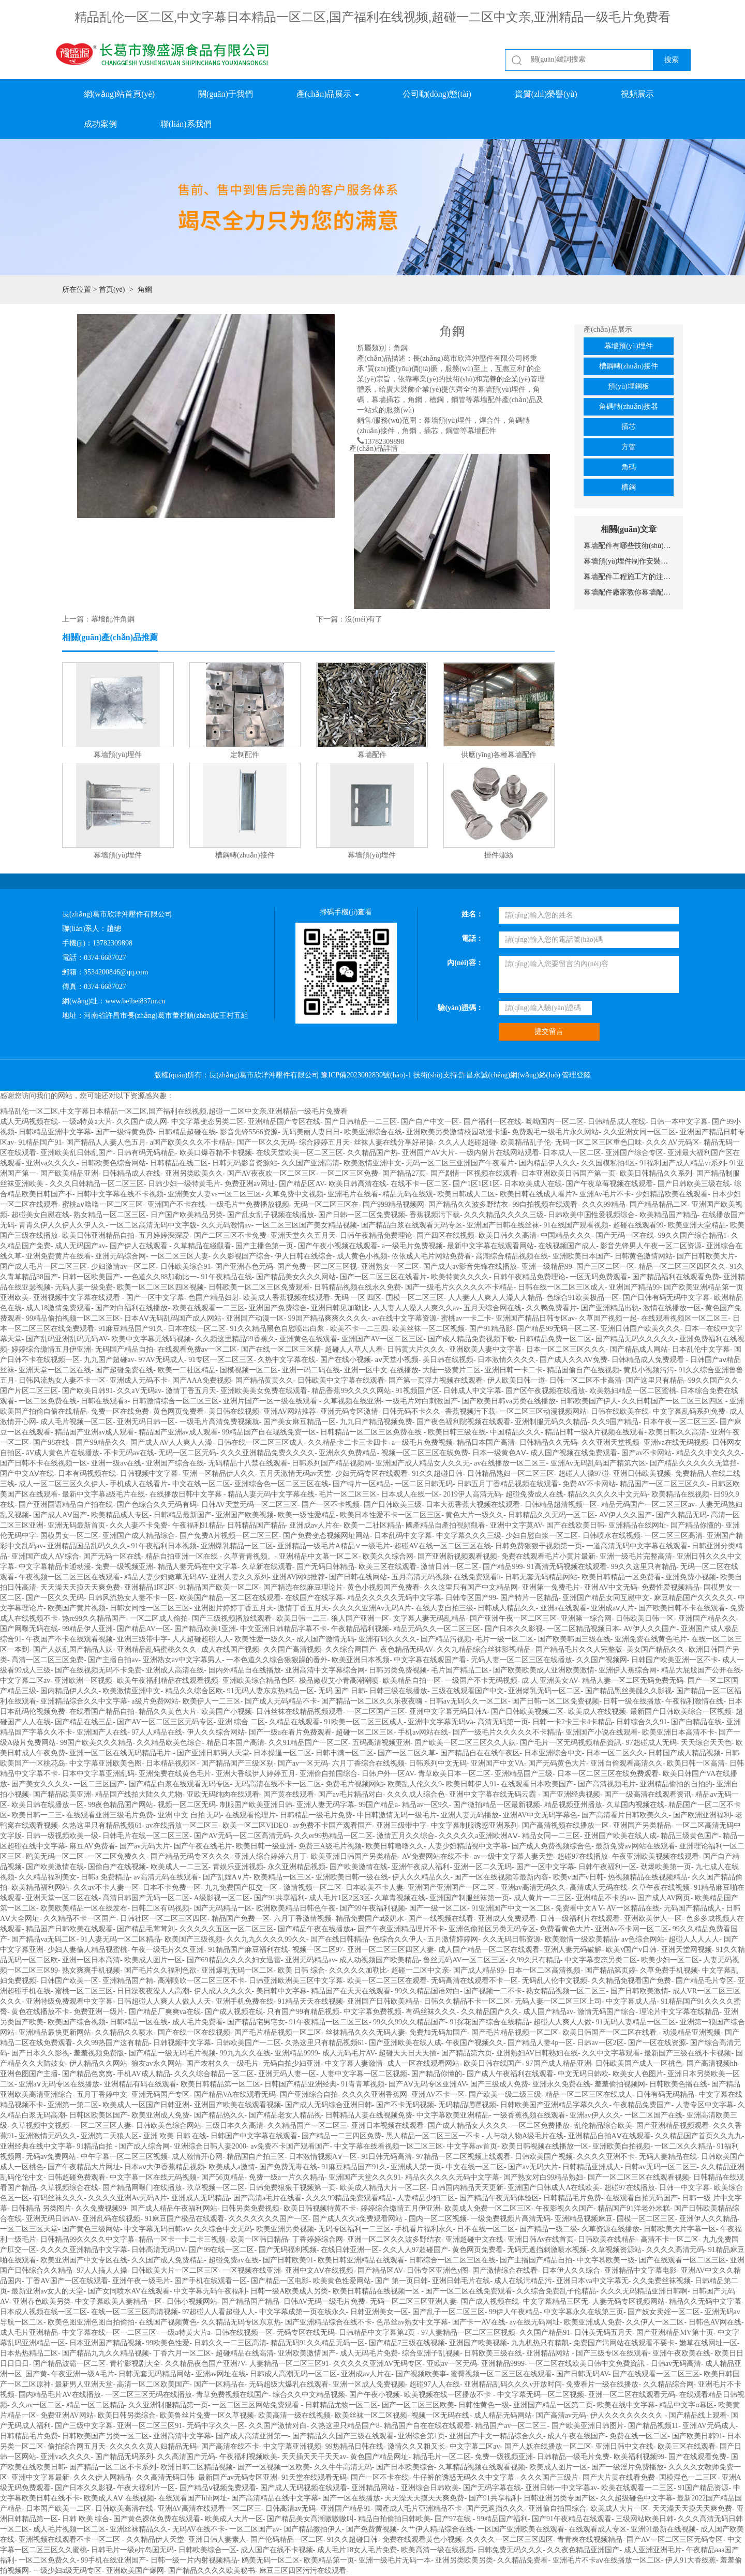  I want to click on 亚洲成人高清在线, so click(175, 1670).